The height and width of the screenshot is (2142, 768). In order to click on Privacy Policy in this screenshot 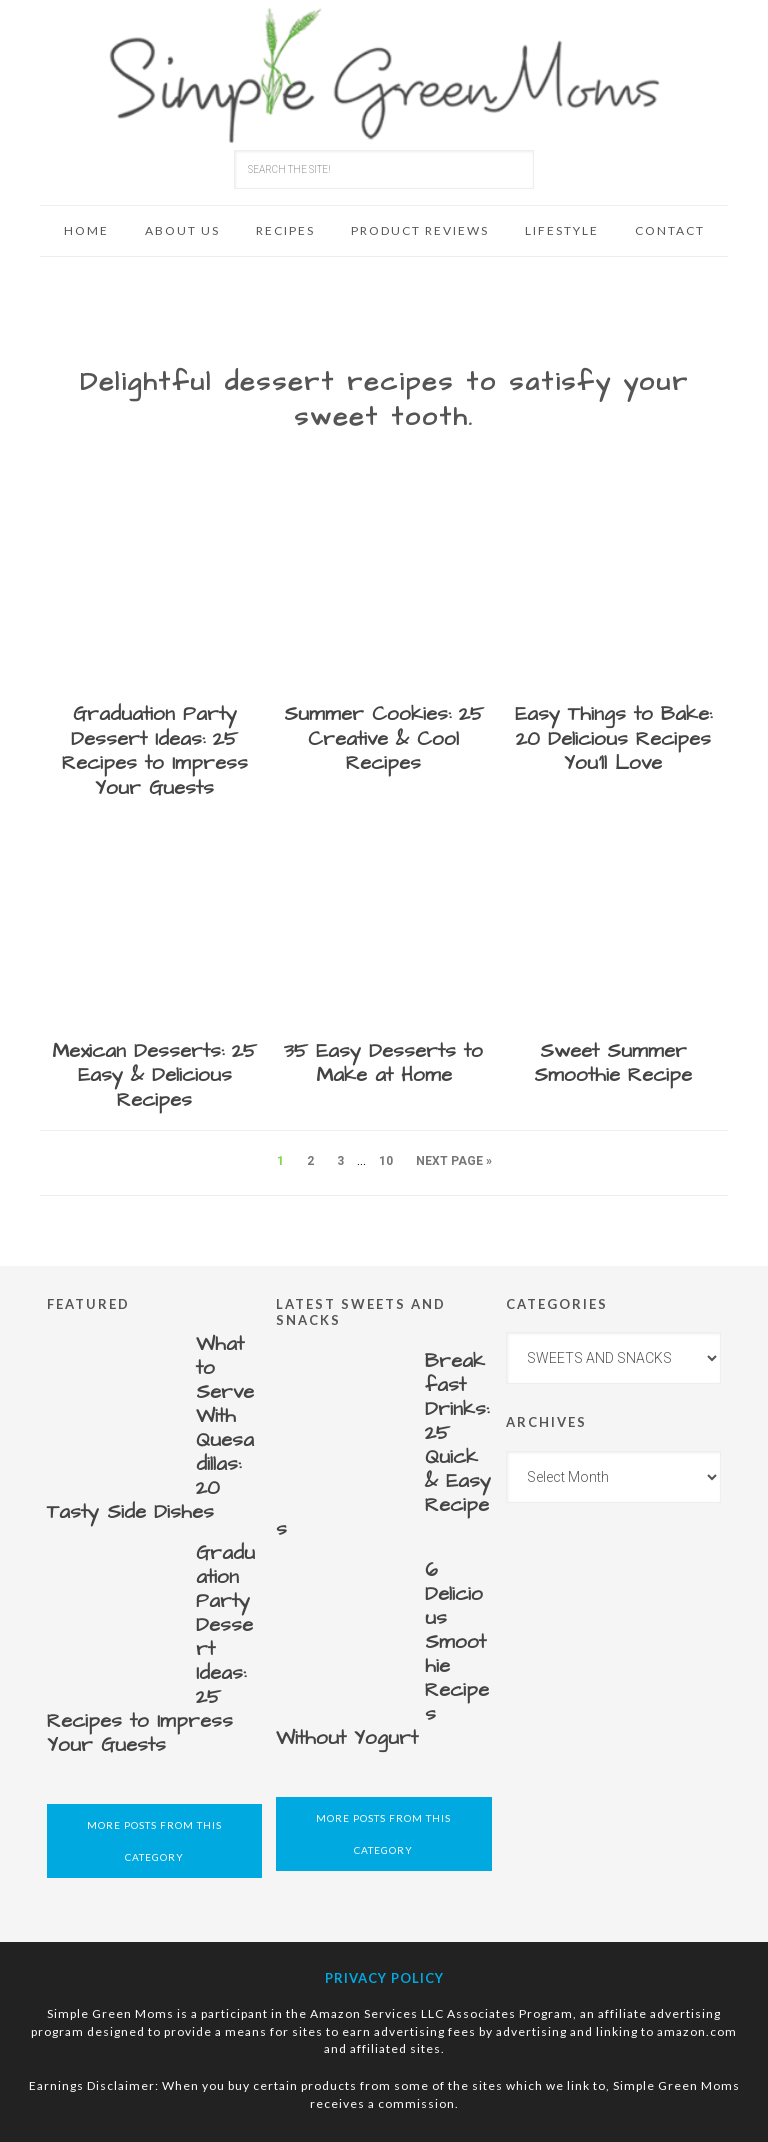, I will do `click(384, 1978)`.